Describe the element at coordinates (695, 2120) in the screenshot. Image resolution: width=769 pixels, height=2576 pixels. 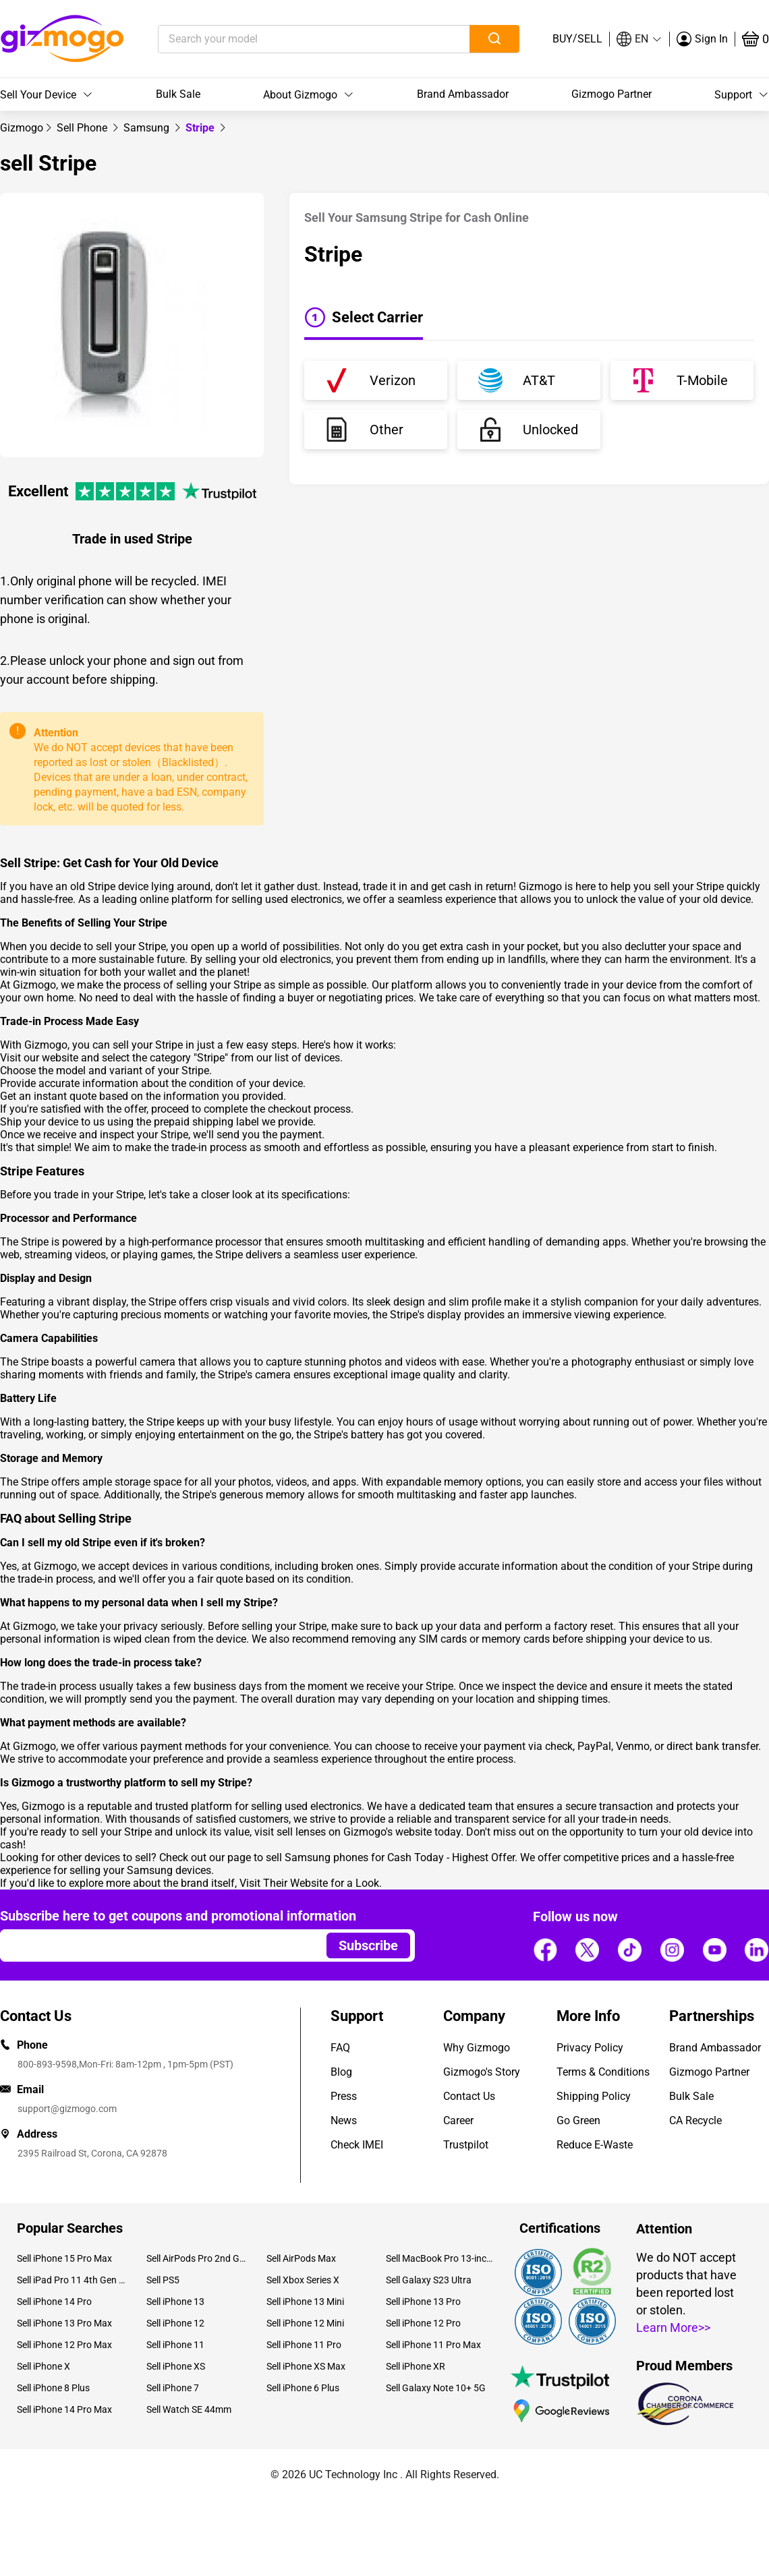
I see `CA Recycle` at that location.